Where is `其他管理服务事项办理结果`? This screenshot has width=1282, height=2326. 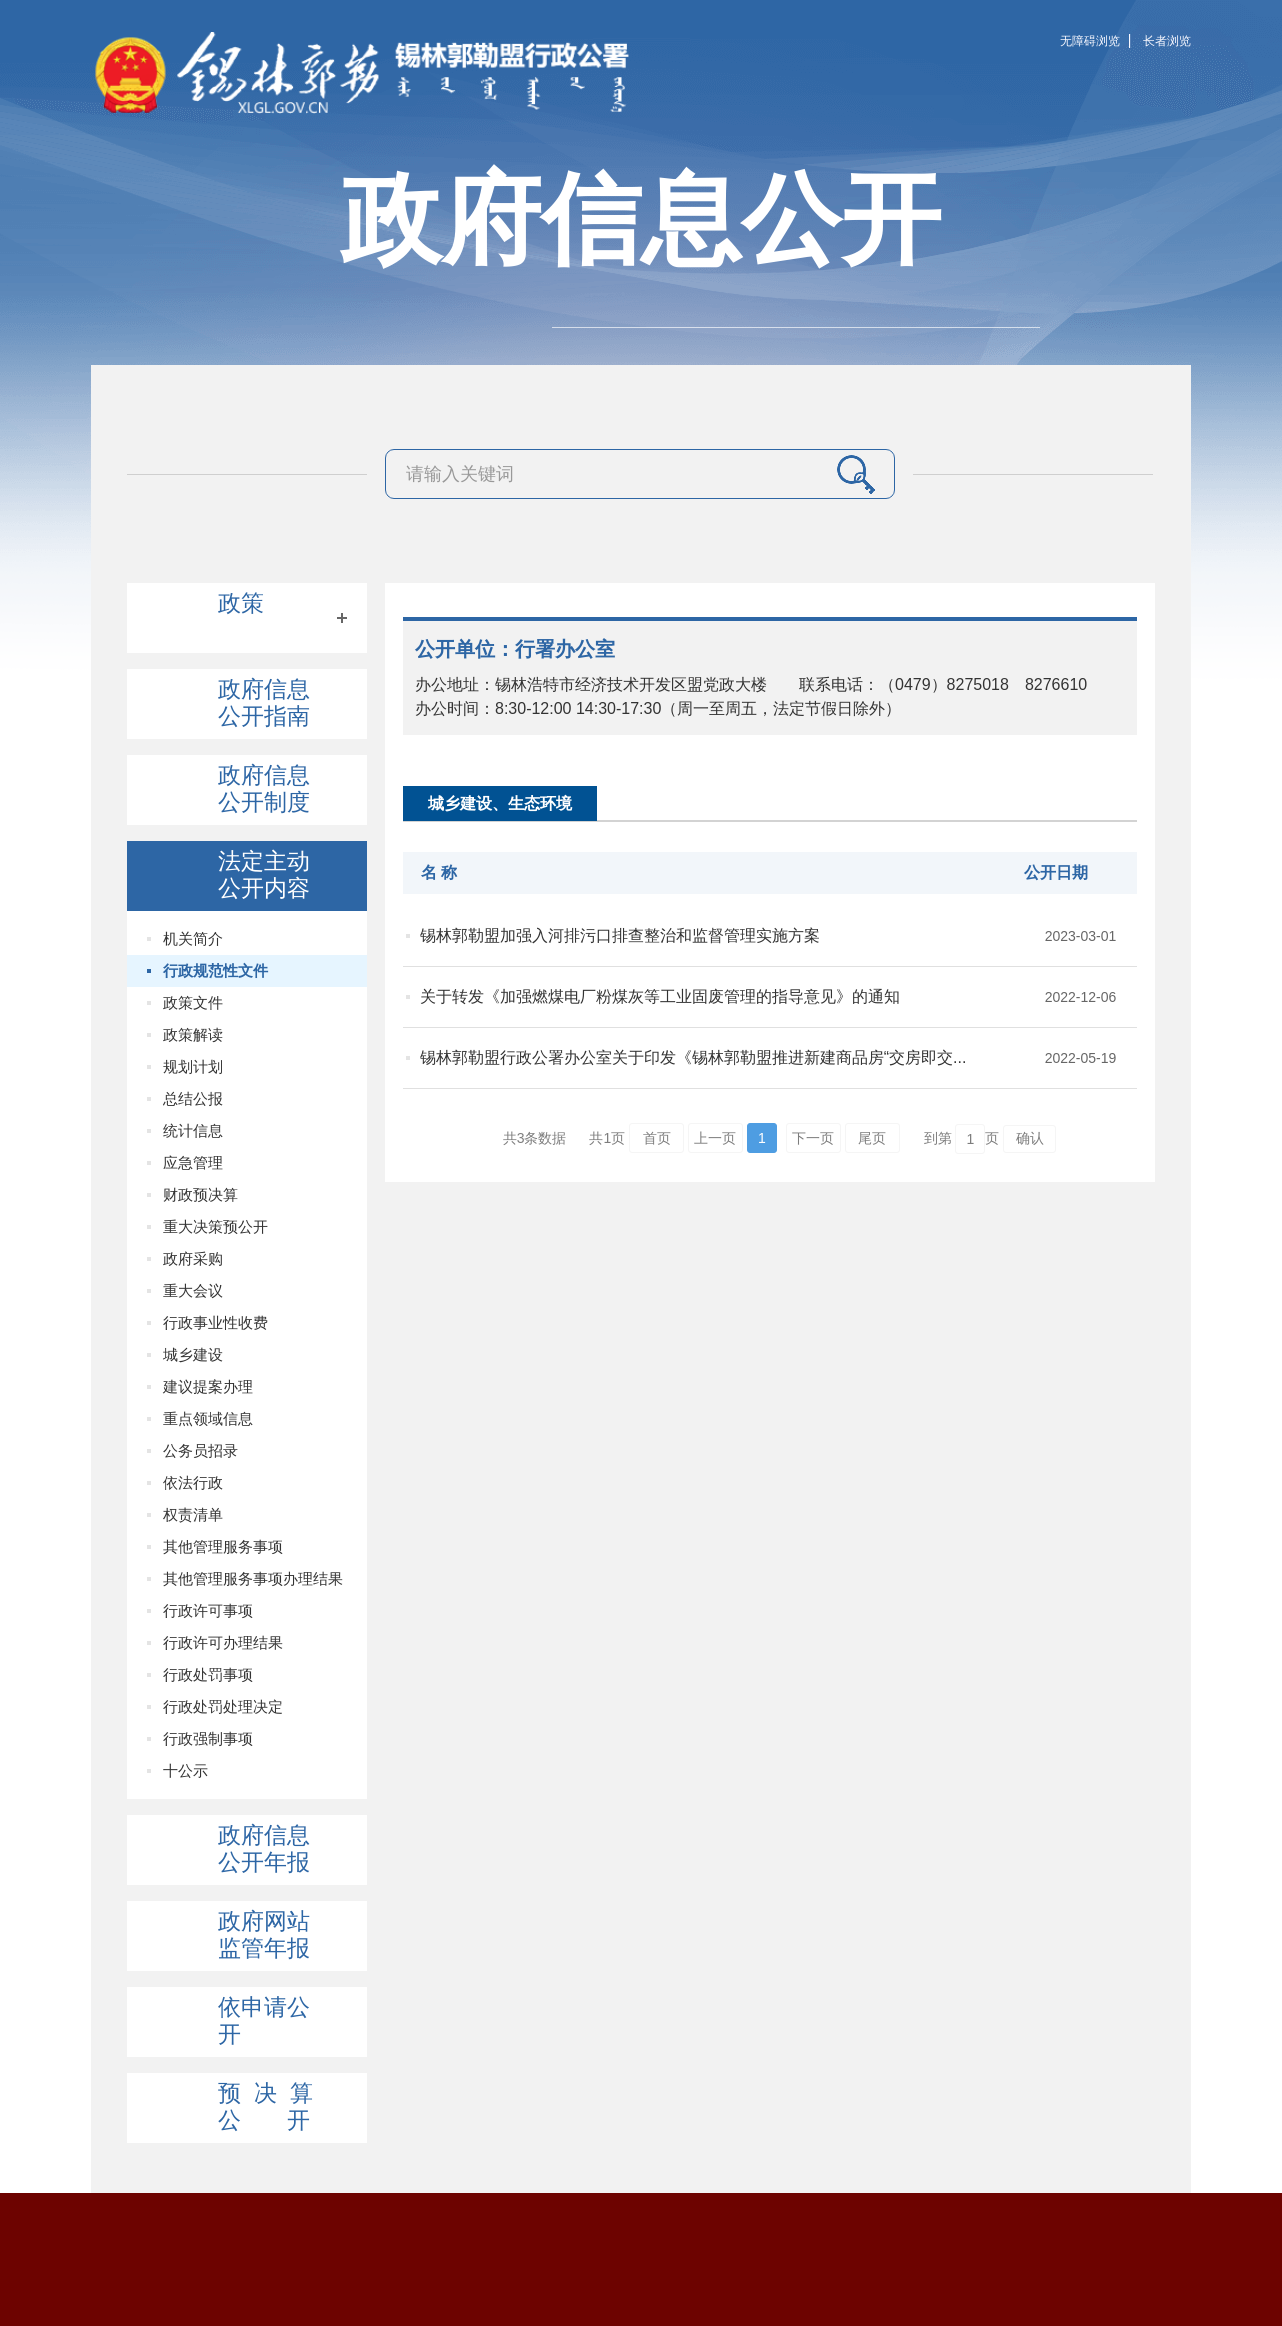 其他管理服务事项办理结果 is located at coordinates (253, 1578).